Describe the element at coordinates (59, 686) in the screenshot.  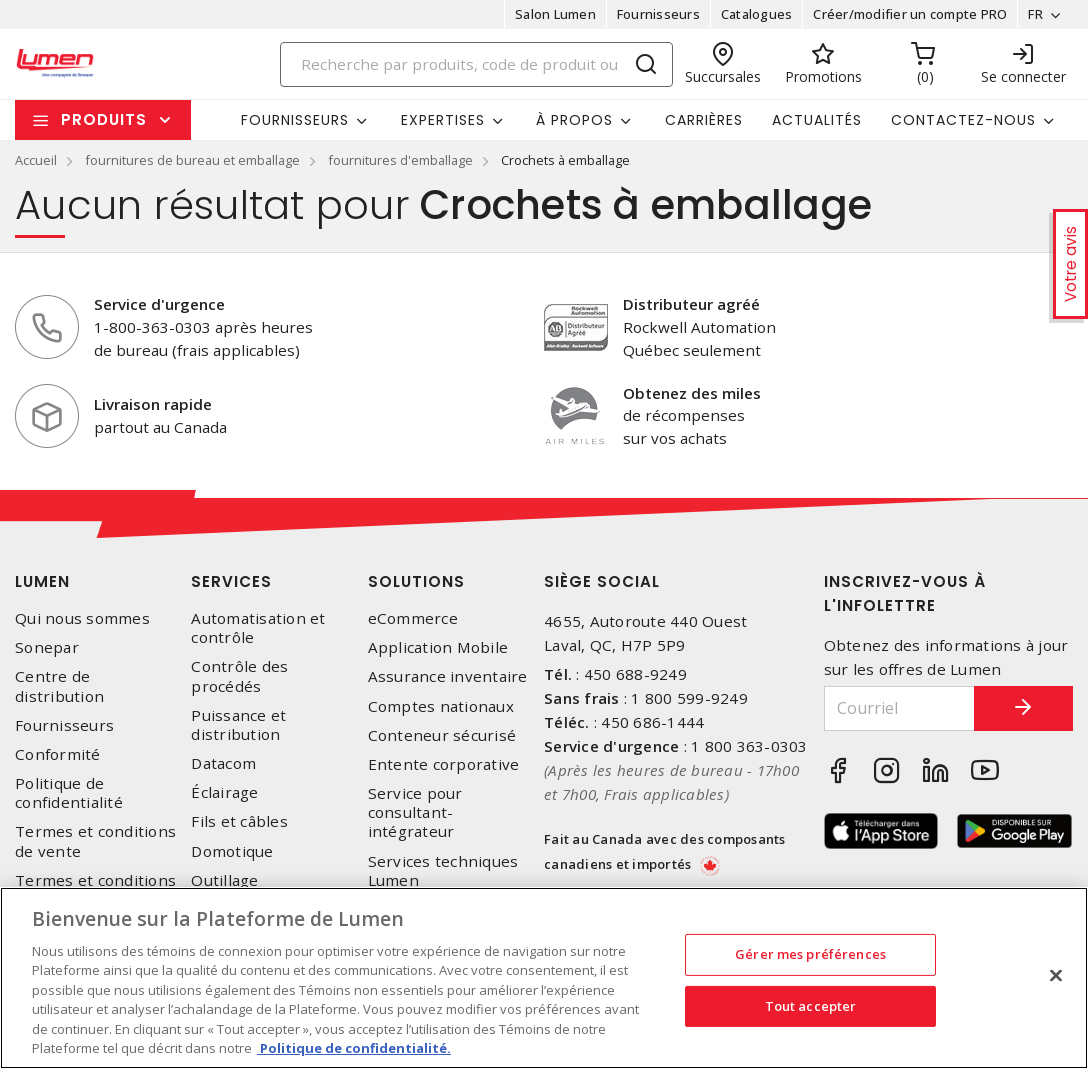
I see `Centre de distribution` at that location.